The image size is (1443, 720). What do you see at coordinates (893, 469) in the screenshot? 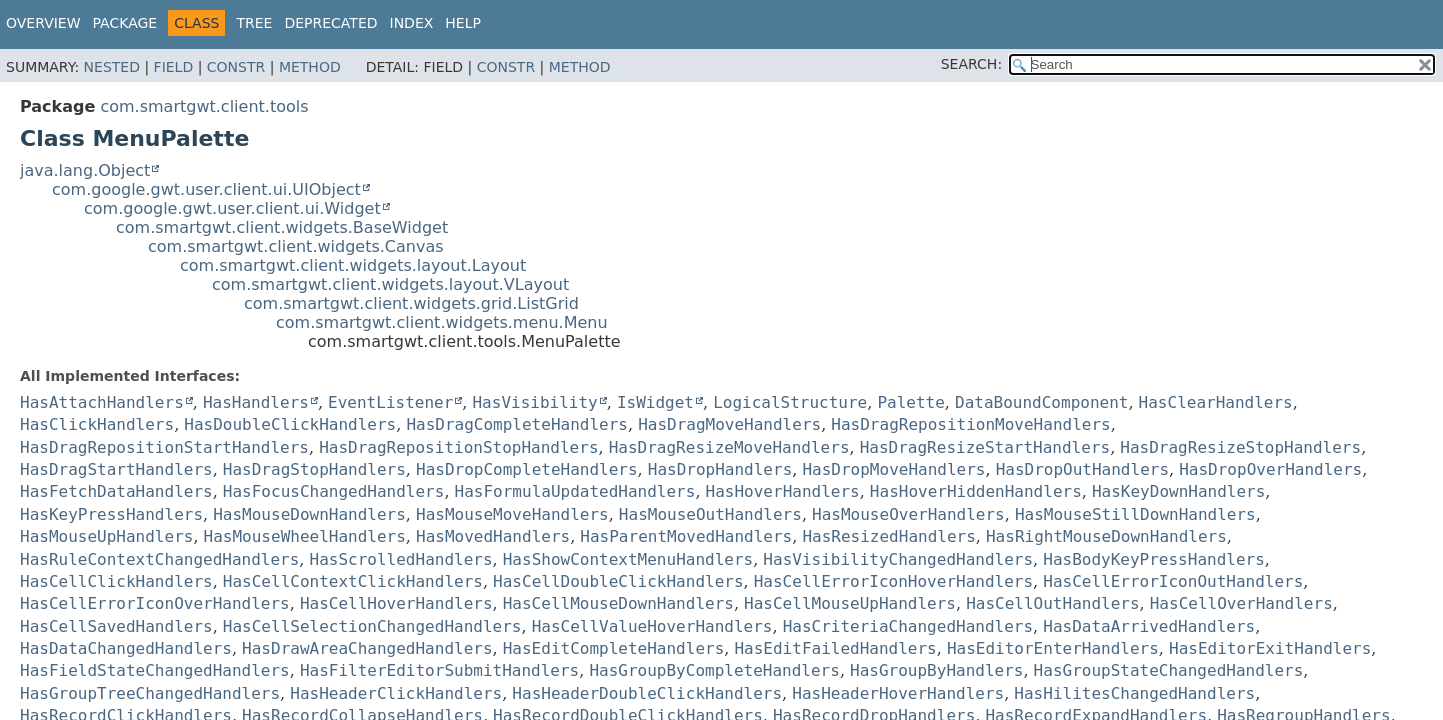
I see `HasDropMoveHandlers` at bounding box center [893, 469].